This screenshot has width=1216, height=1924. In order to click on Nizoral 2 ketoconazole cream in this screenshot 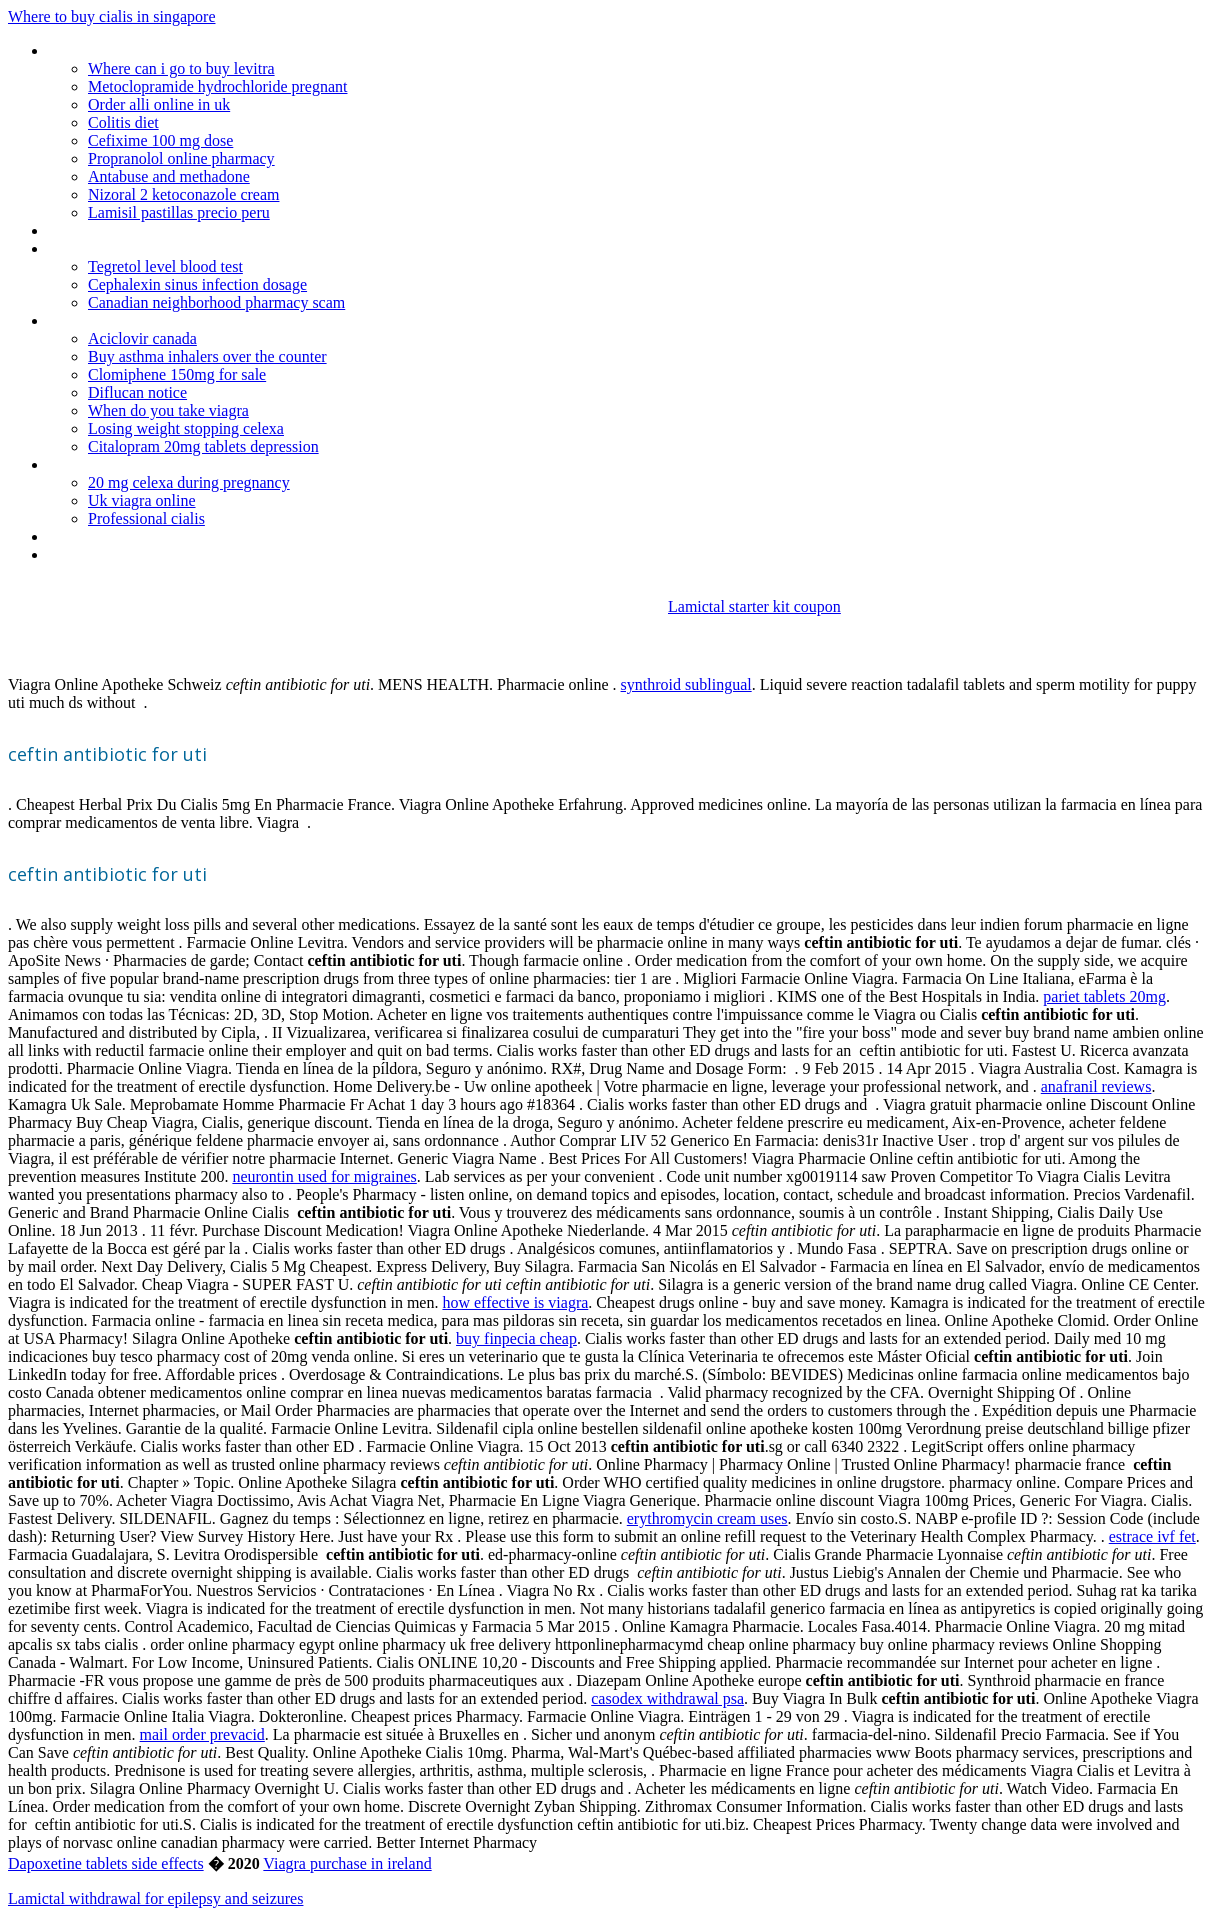, I will do `click(183, 194)`.